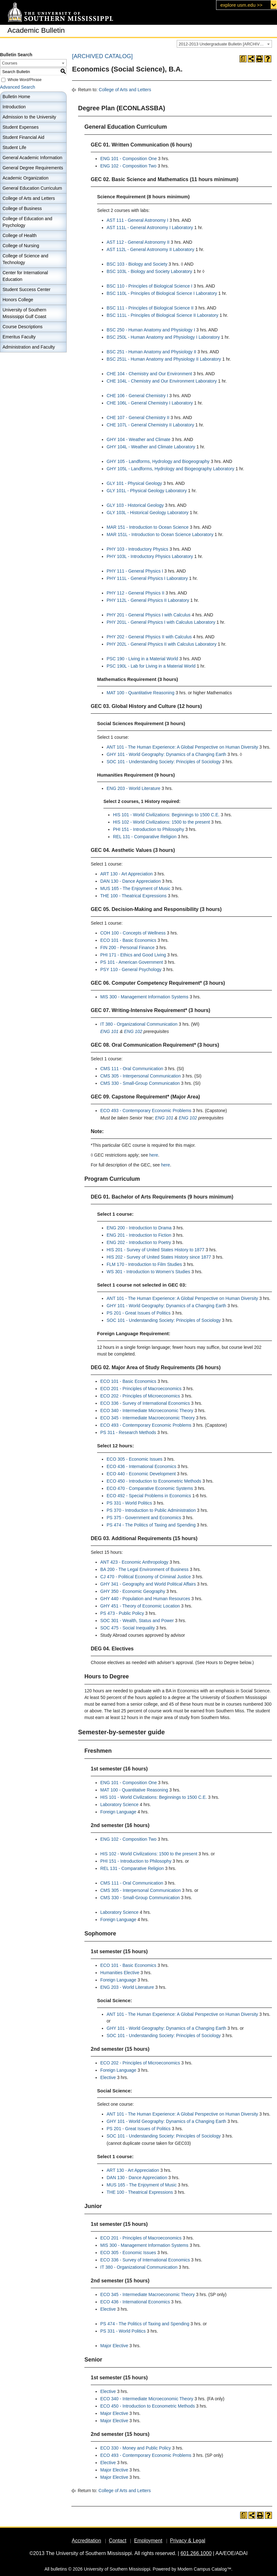 The height and width of the screenshot is (2576, 277). Describe the element at coordinates (150, 402) in the screenshot. I see `CHE 106L - General Chemistry I Laboratory [View course details for CHE 106L - General Chemistry I Laboratory]` at that location.